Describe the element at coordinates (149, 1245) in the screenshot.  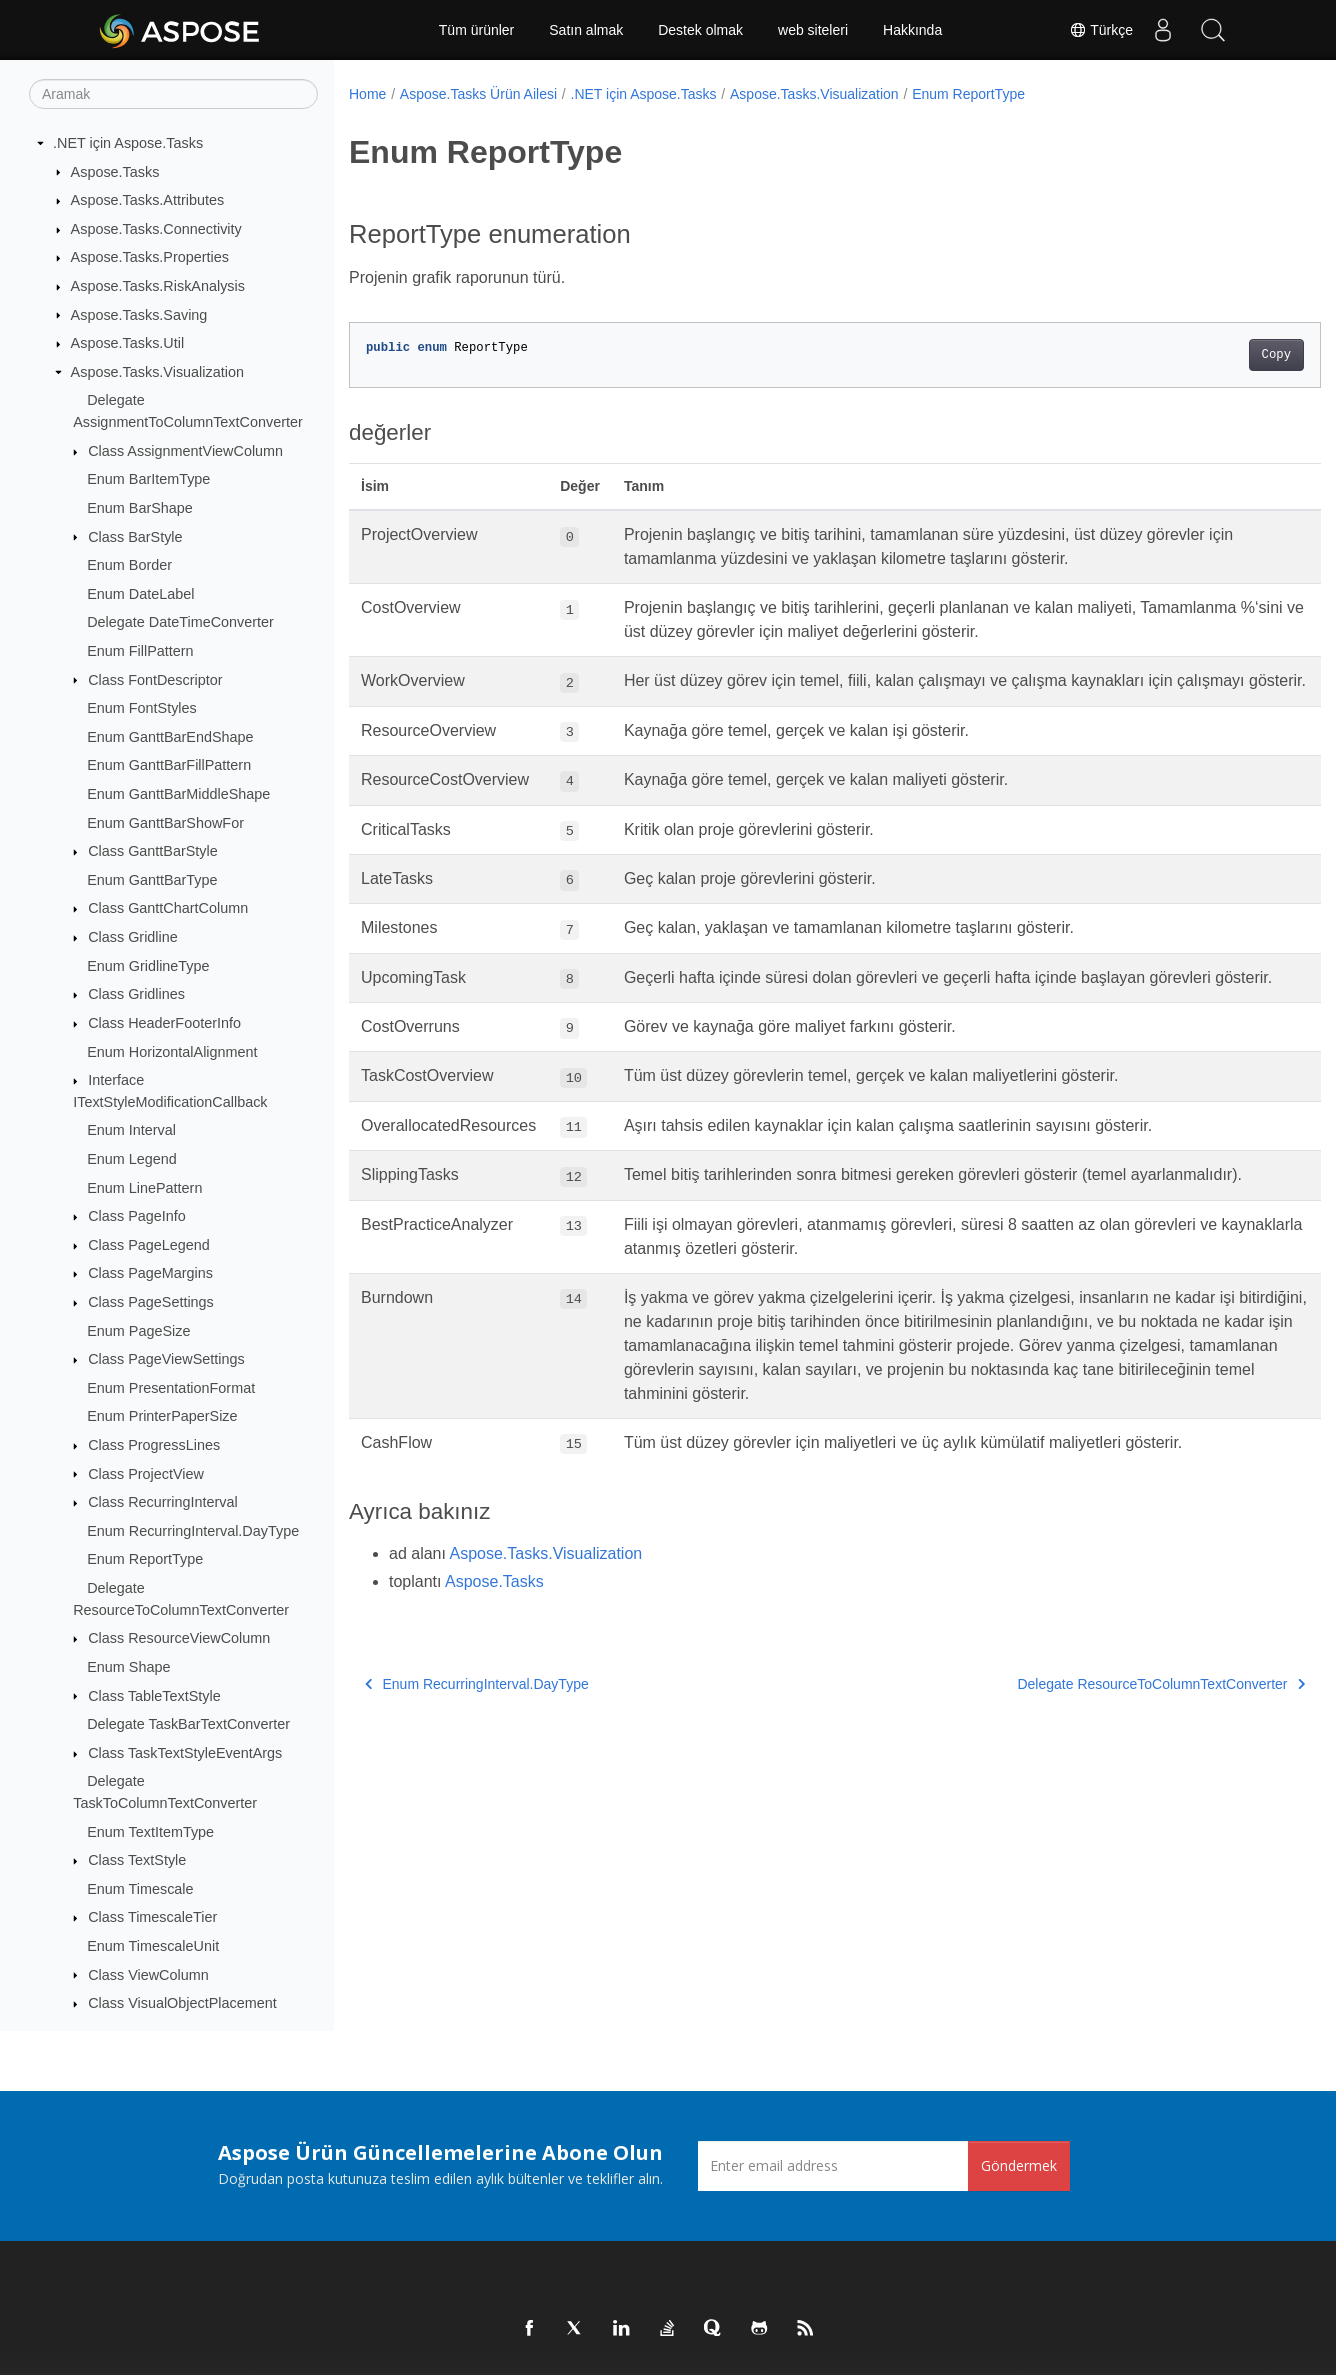
I see `Class PageLegend` at that location.